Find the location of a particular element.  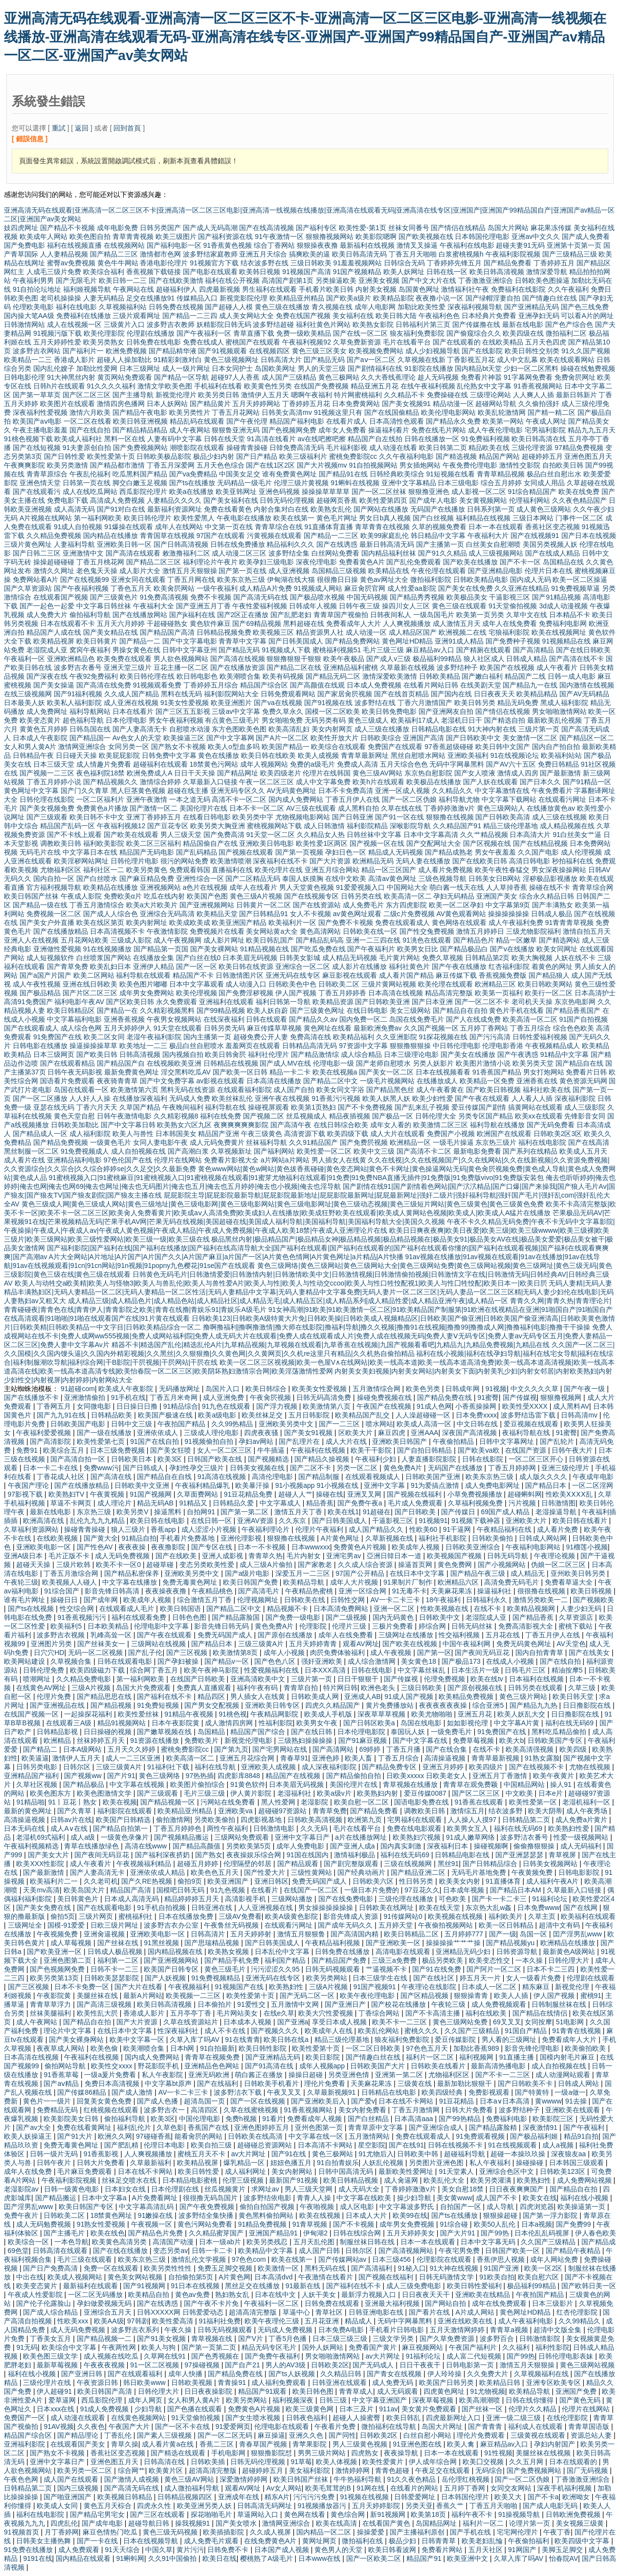

欧美精品福利 is located at coordinates (353, 1037).